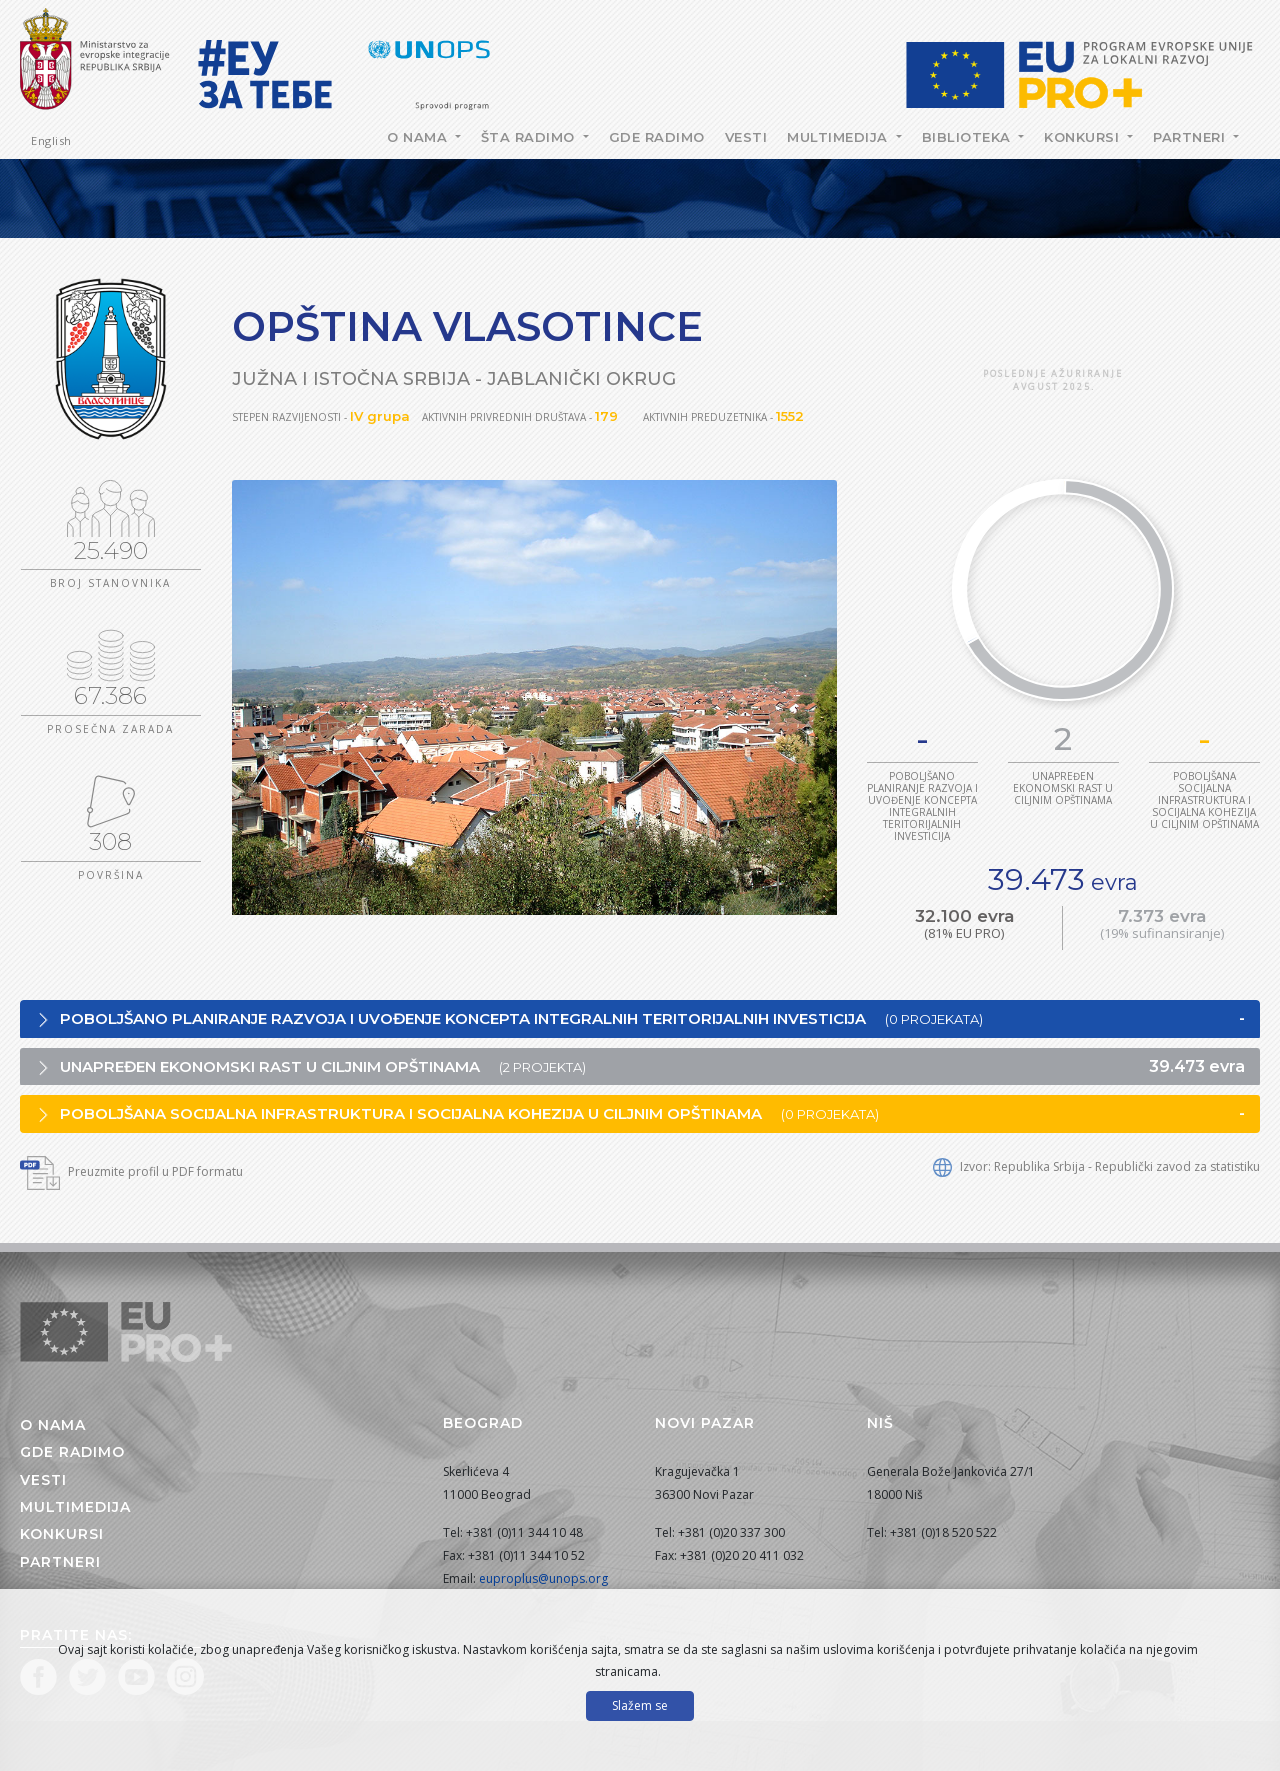 This screenshot has height=1771, width=1280. I want to click on Šta radimo, so click(530, 137).